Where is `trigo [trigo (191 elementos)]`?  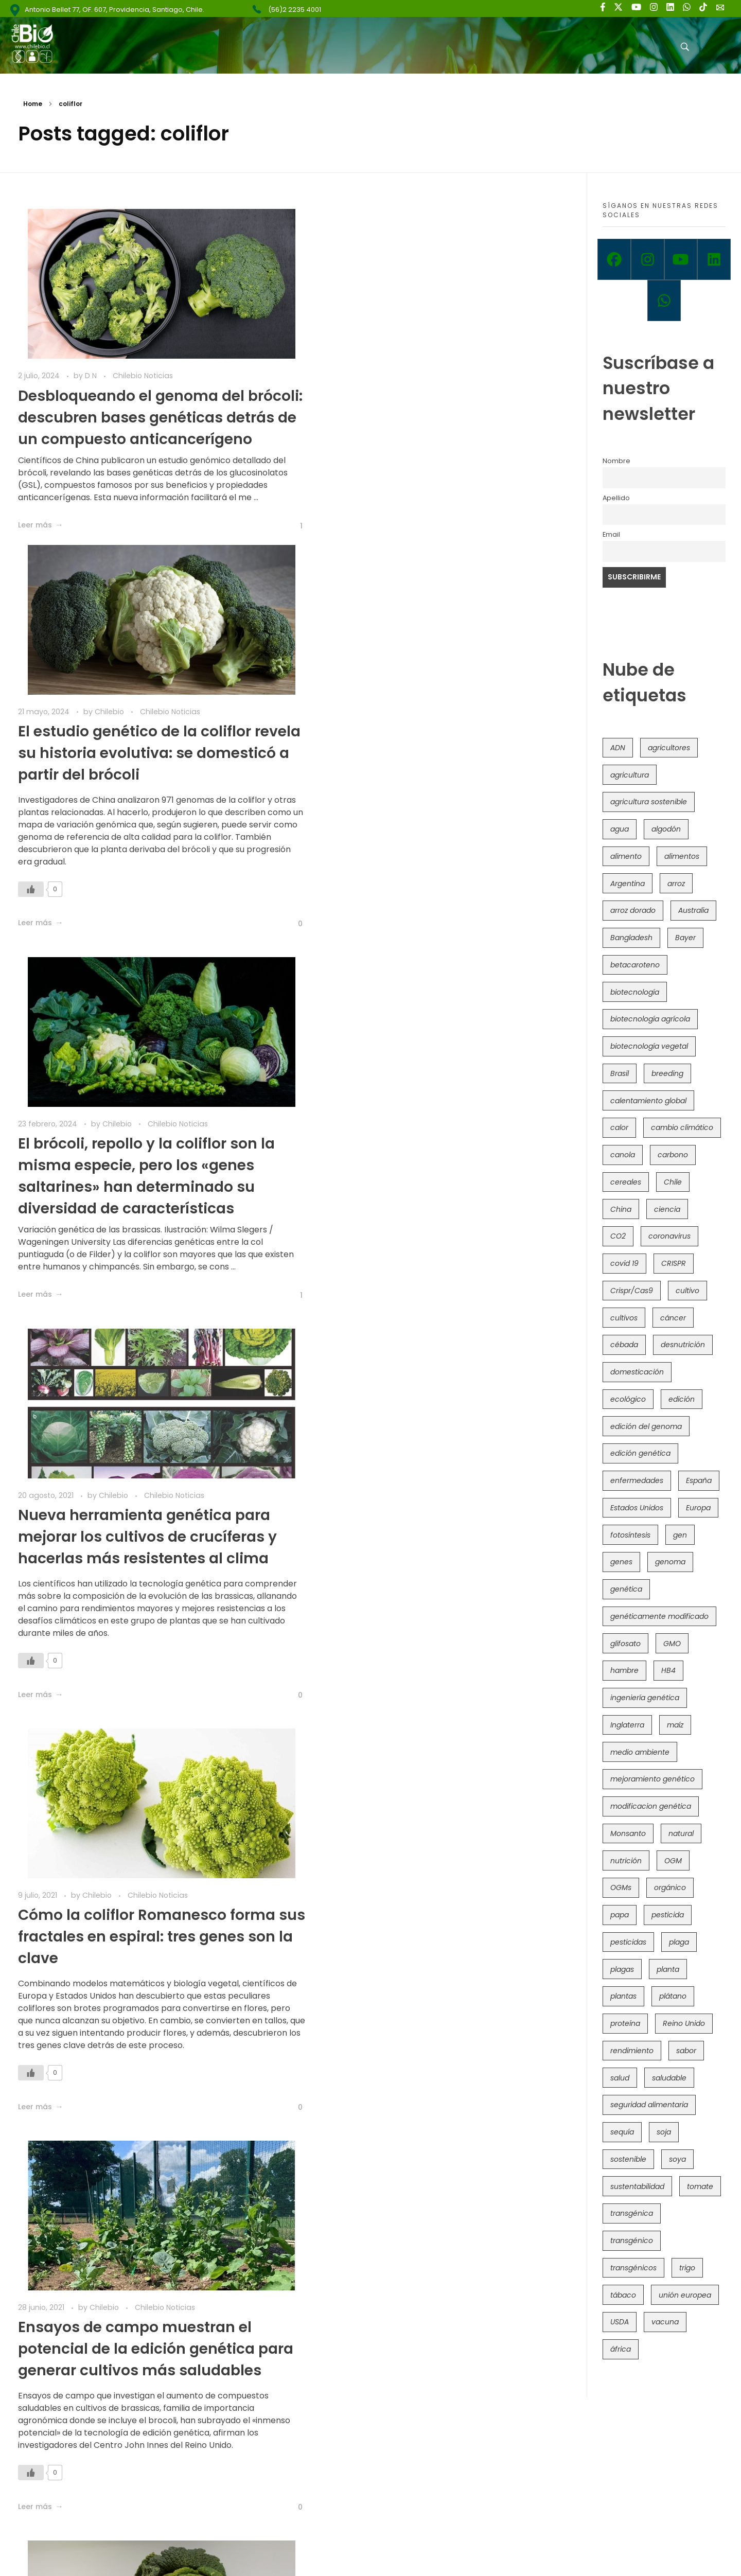
trigo [trigo (191 elementos)] is located at coordinates (687, 2268).